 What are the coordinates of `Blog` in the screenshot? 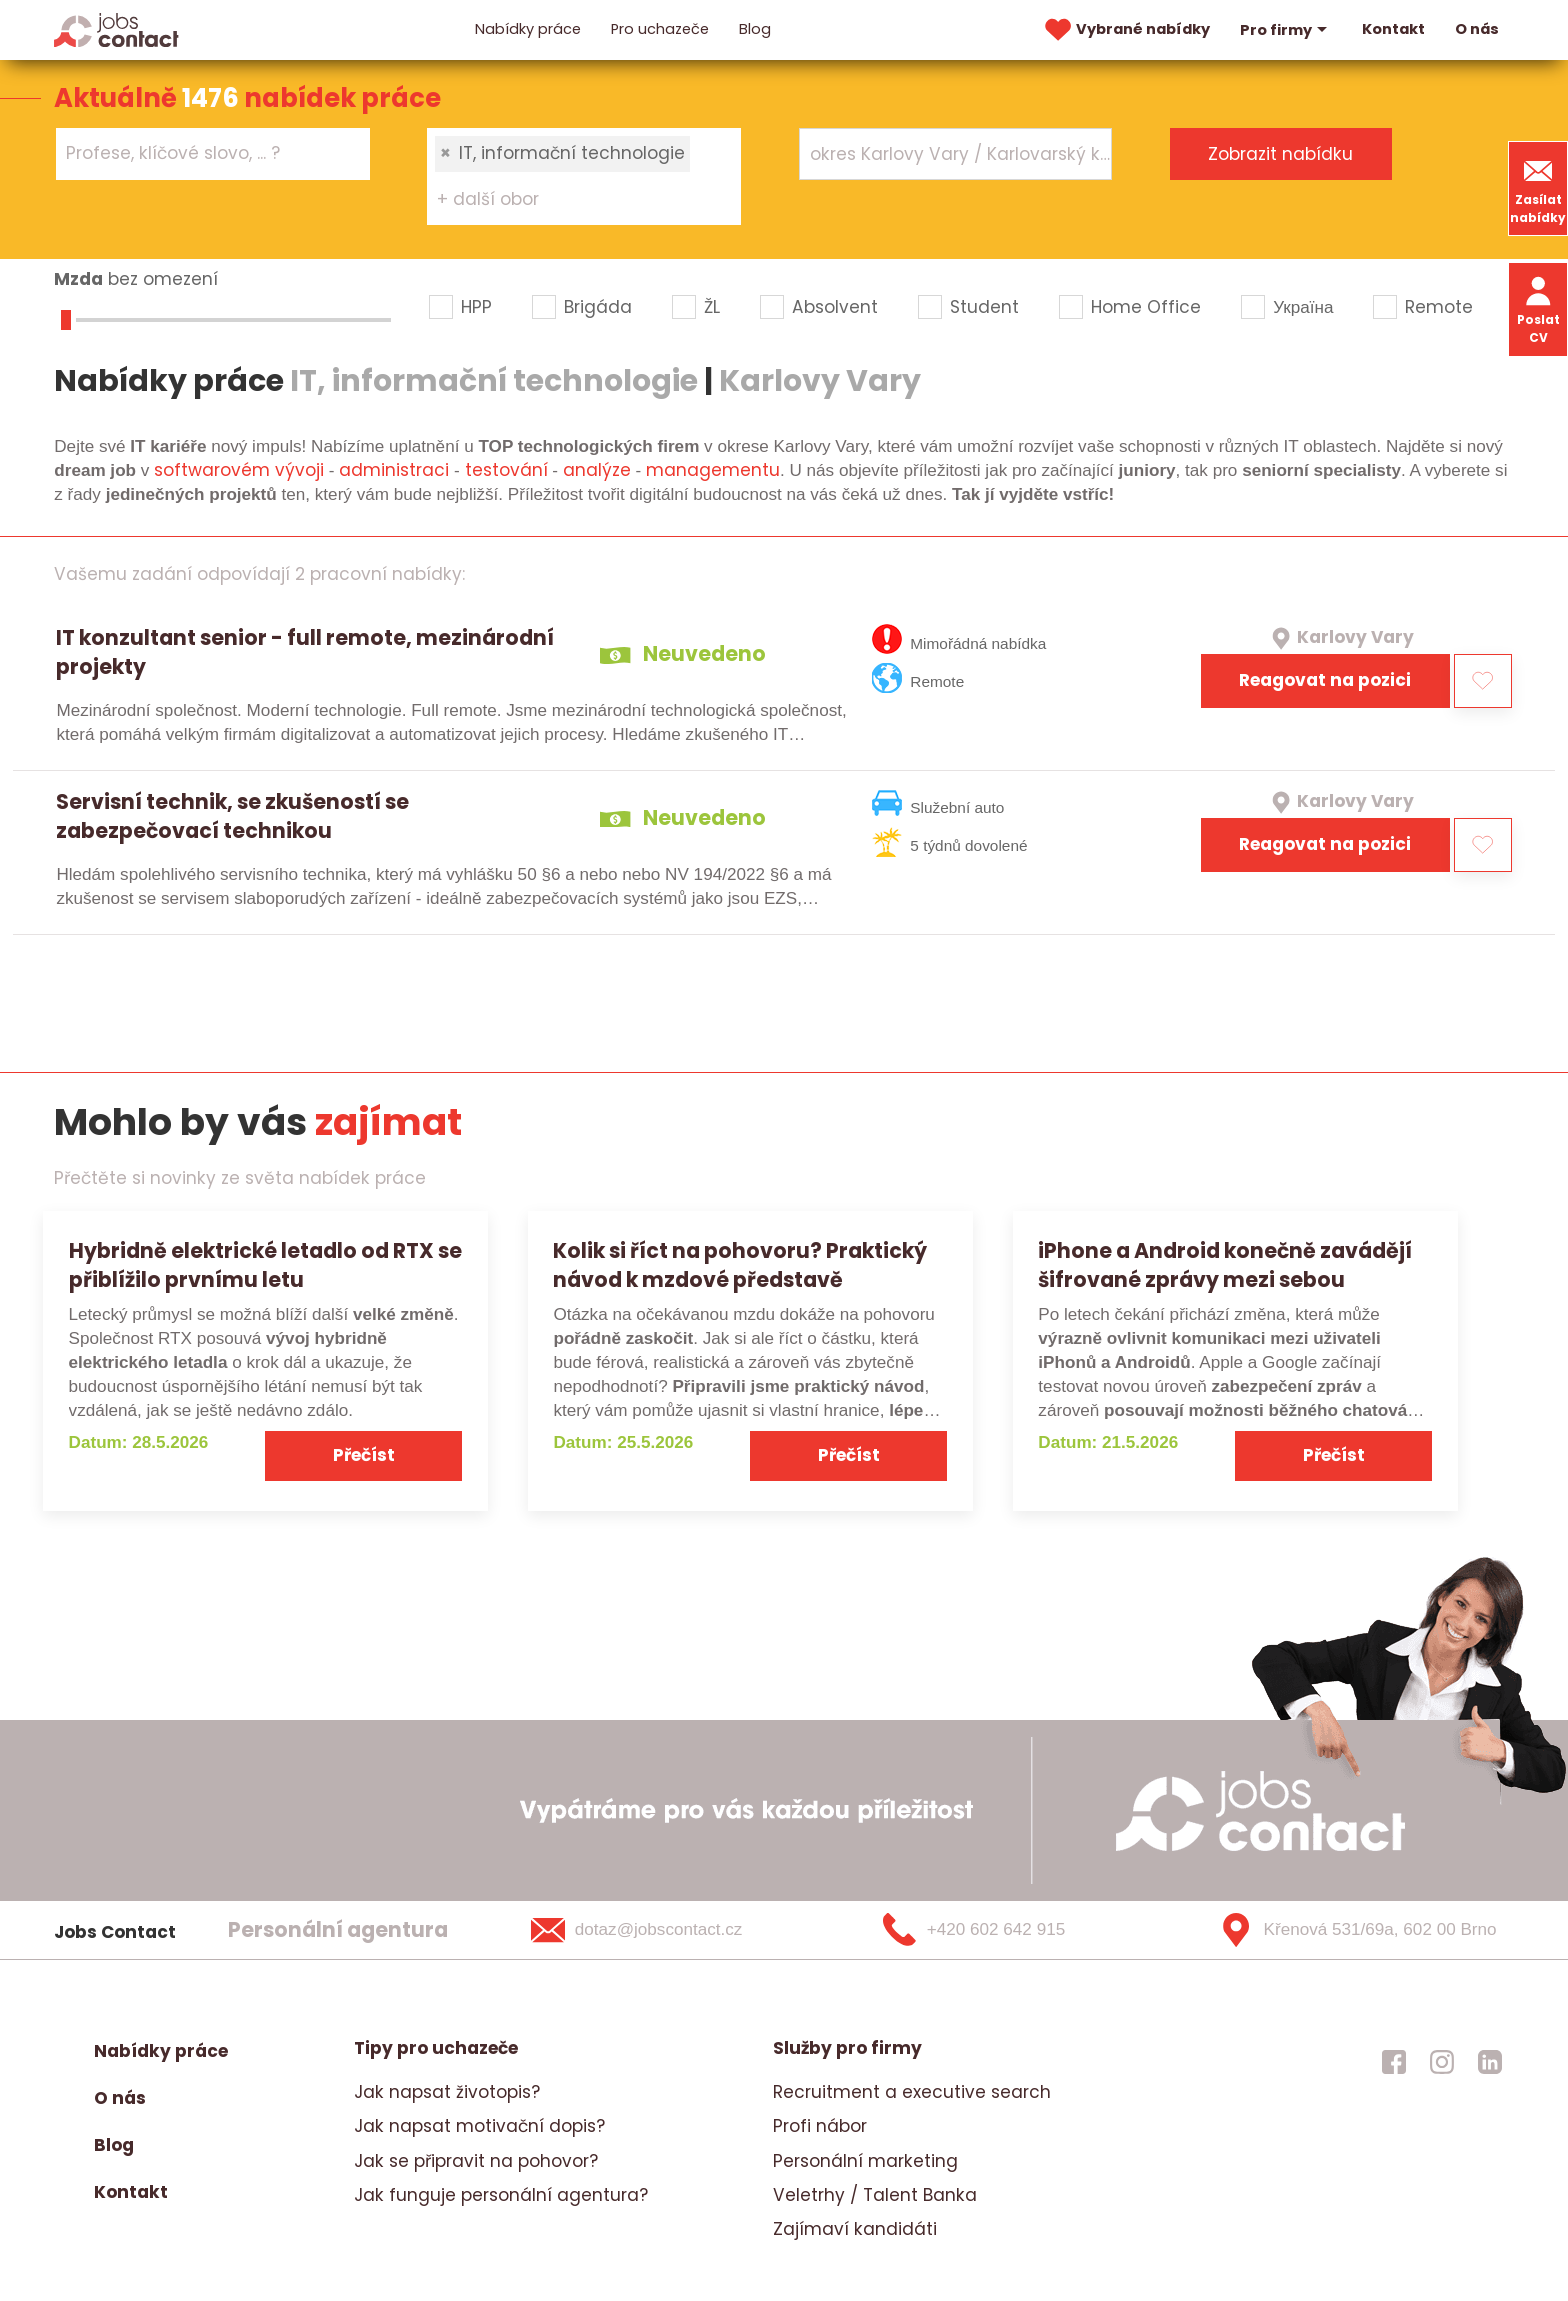 It's located at (755, 29).